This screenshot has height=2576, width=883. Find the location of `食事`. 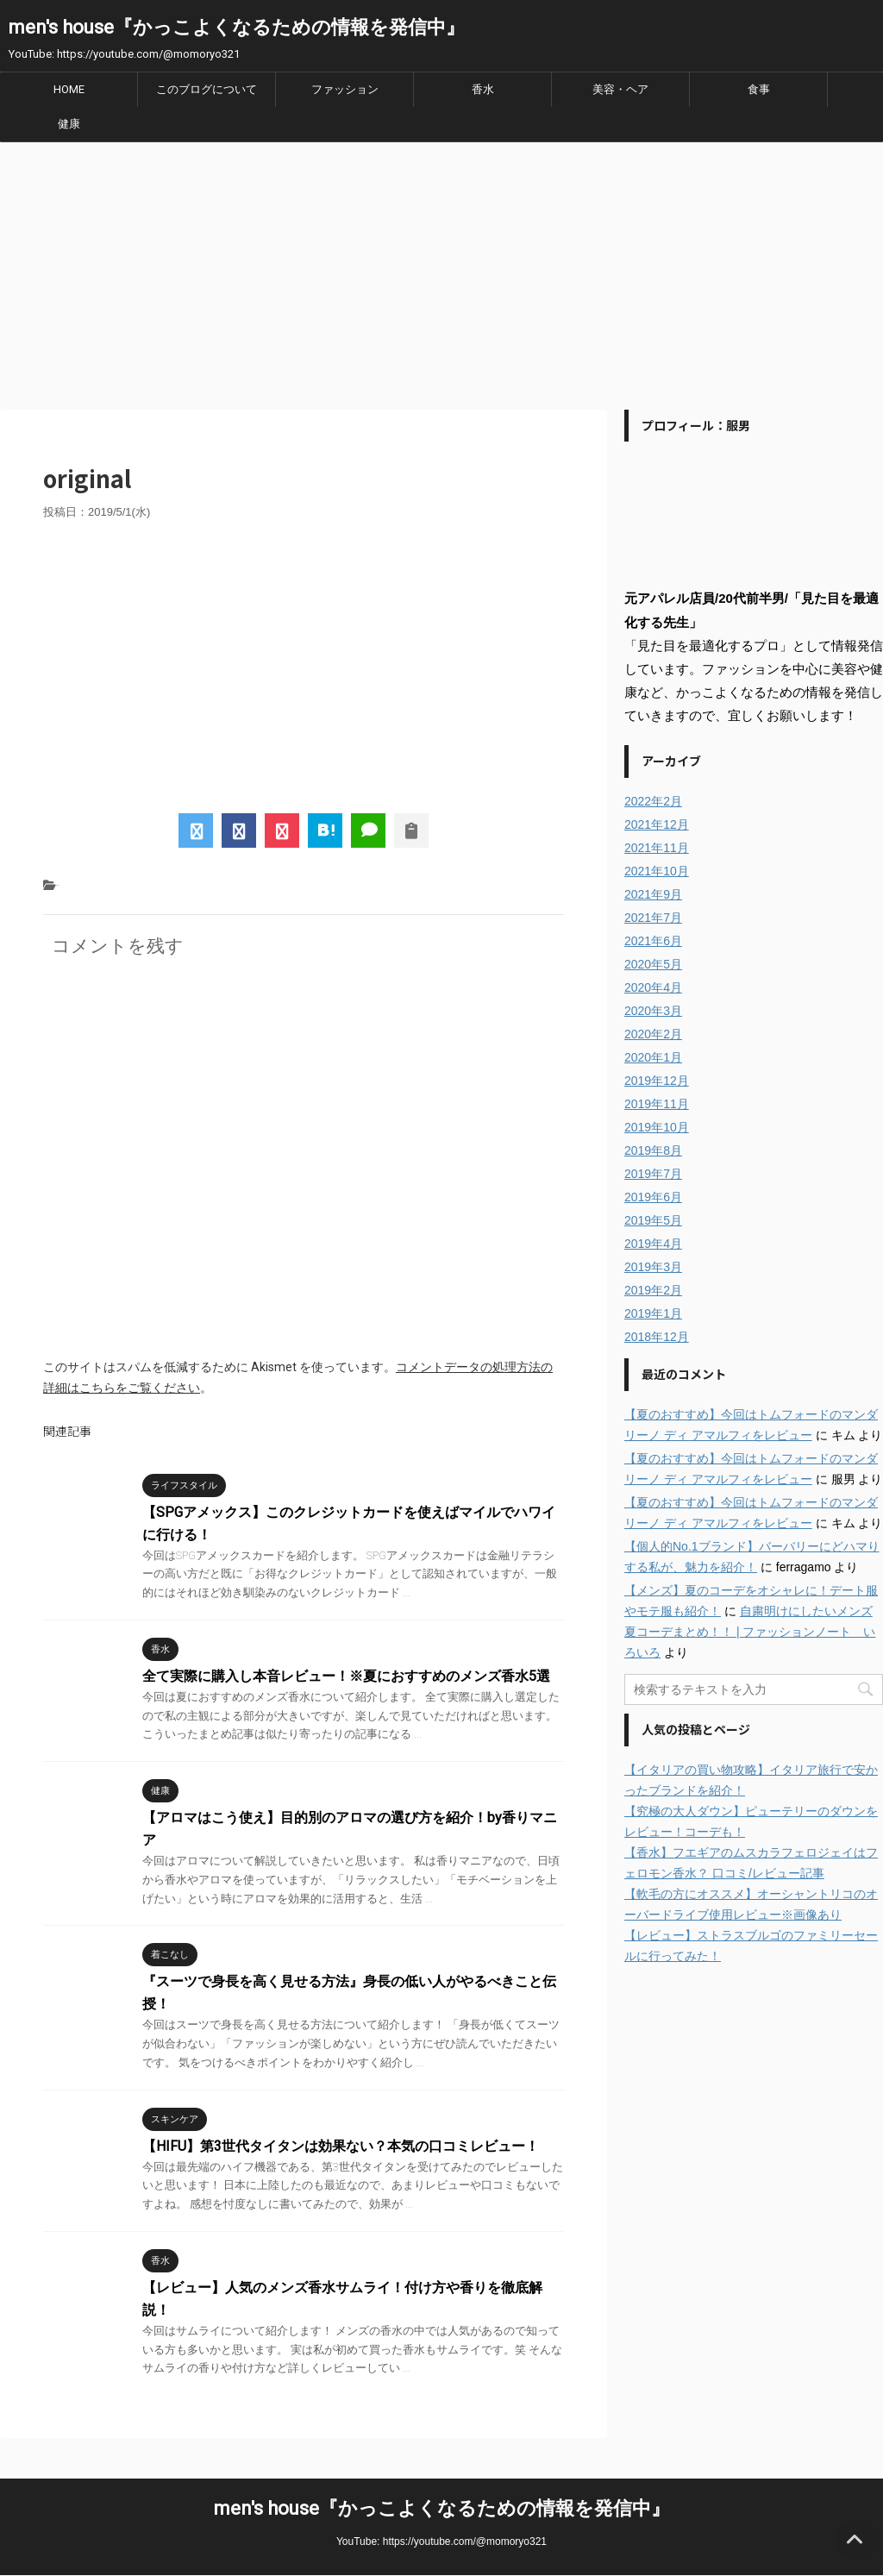

食事 is located at coordinates (759, 89).